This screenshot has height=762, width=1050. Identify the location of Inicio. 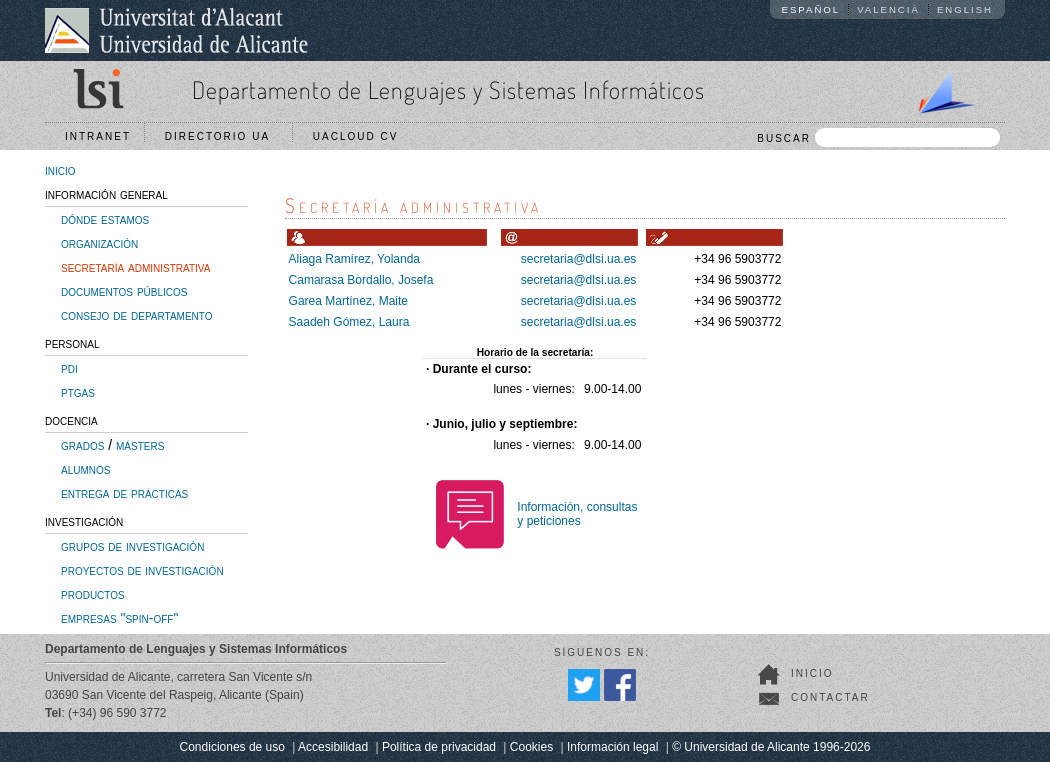
(812, 673).